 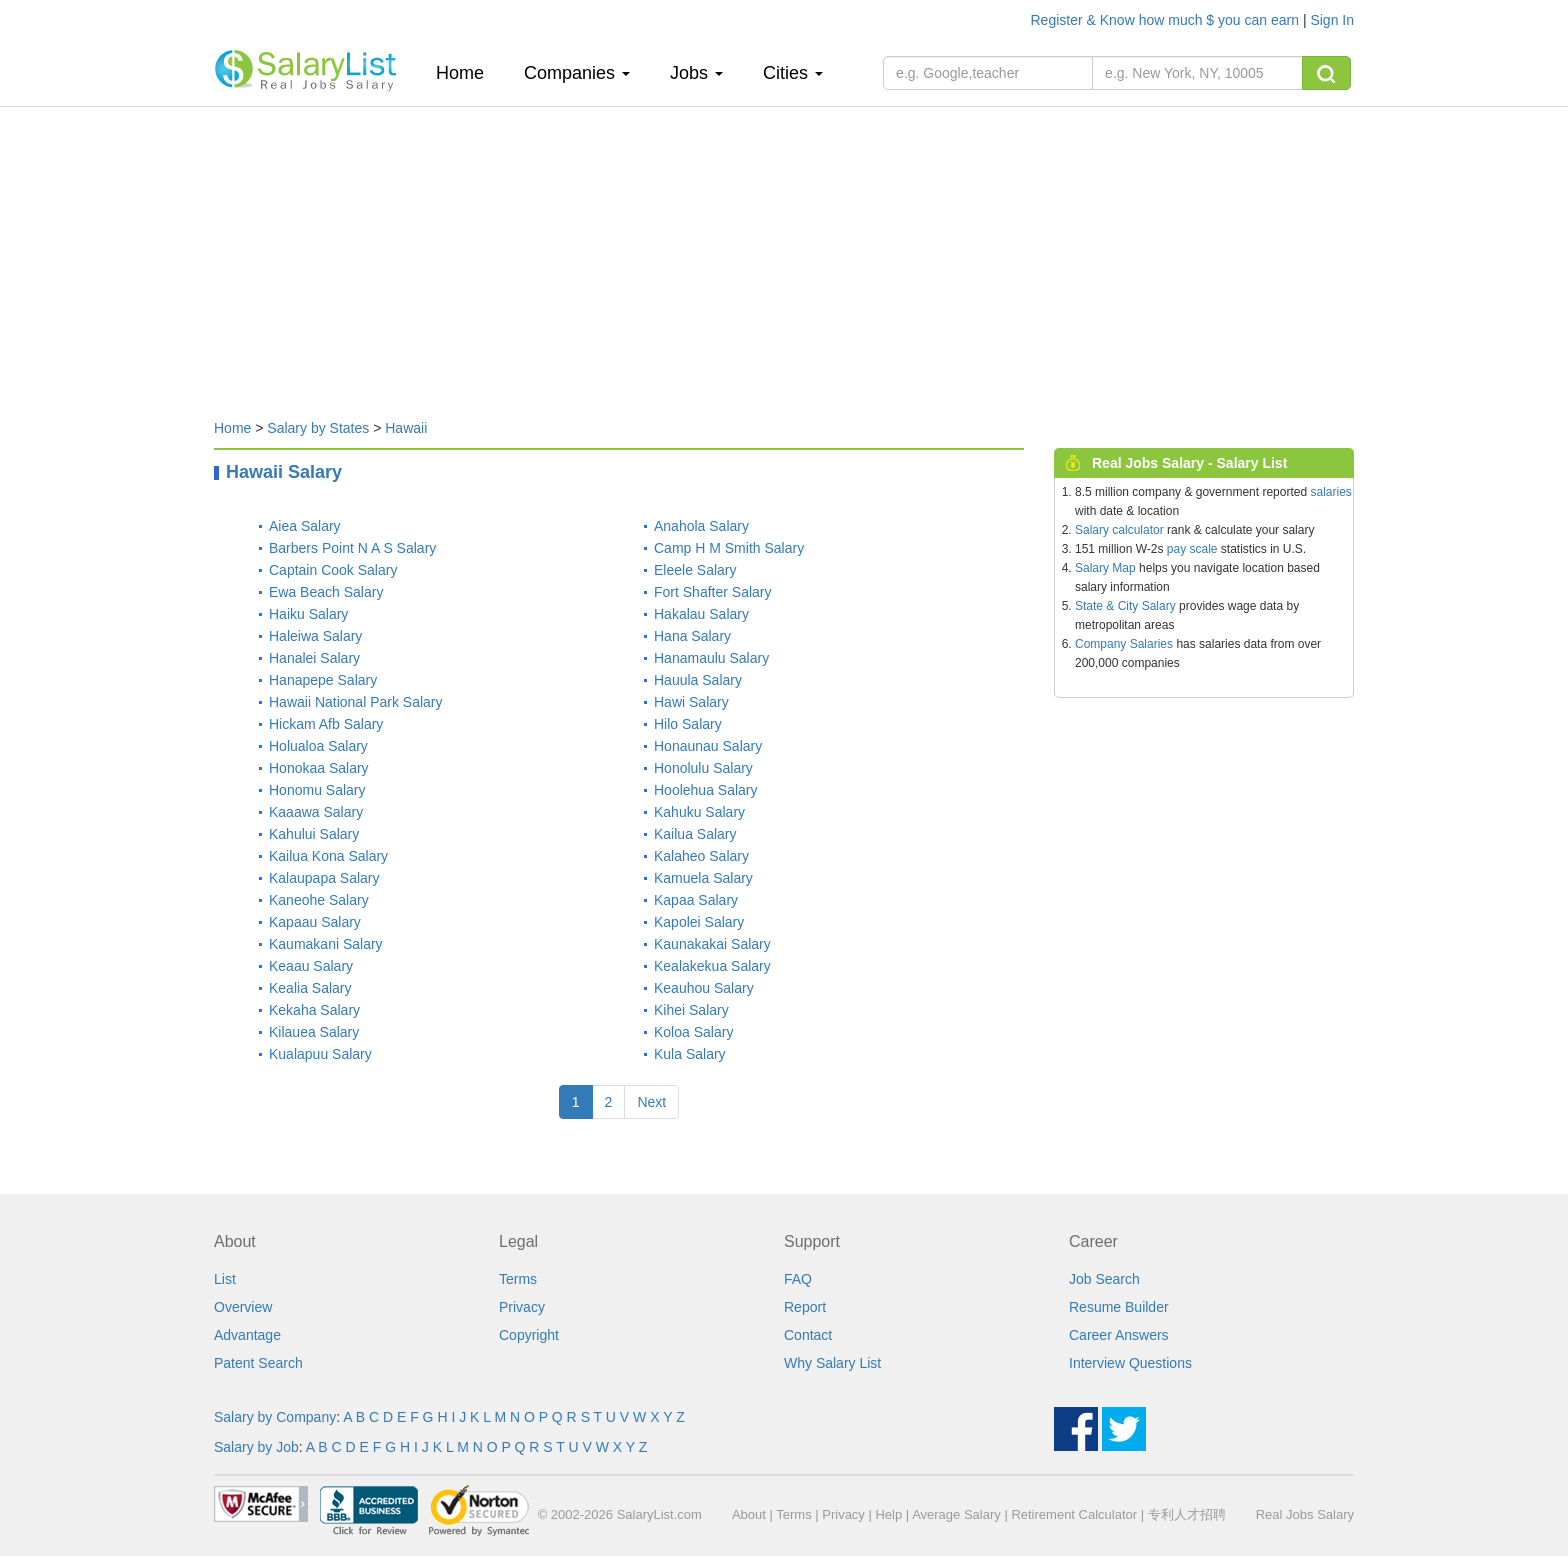 I want to click on Kaunakakai Salary, so click(x=712, y=944).